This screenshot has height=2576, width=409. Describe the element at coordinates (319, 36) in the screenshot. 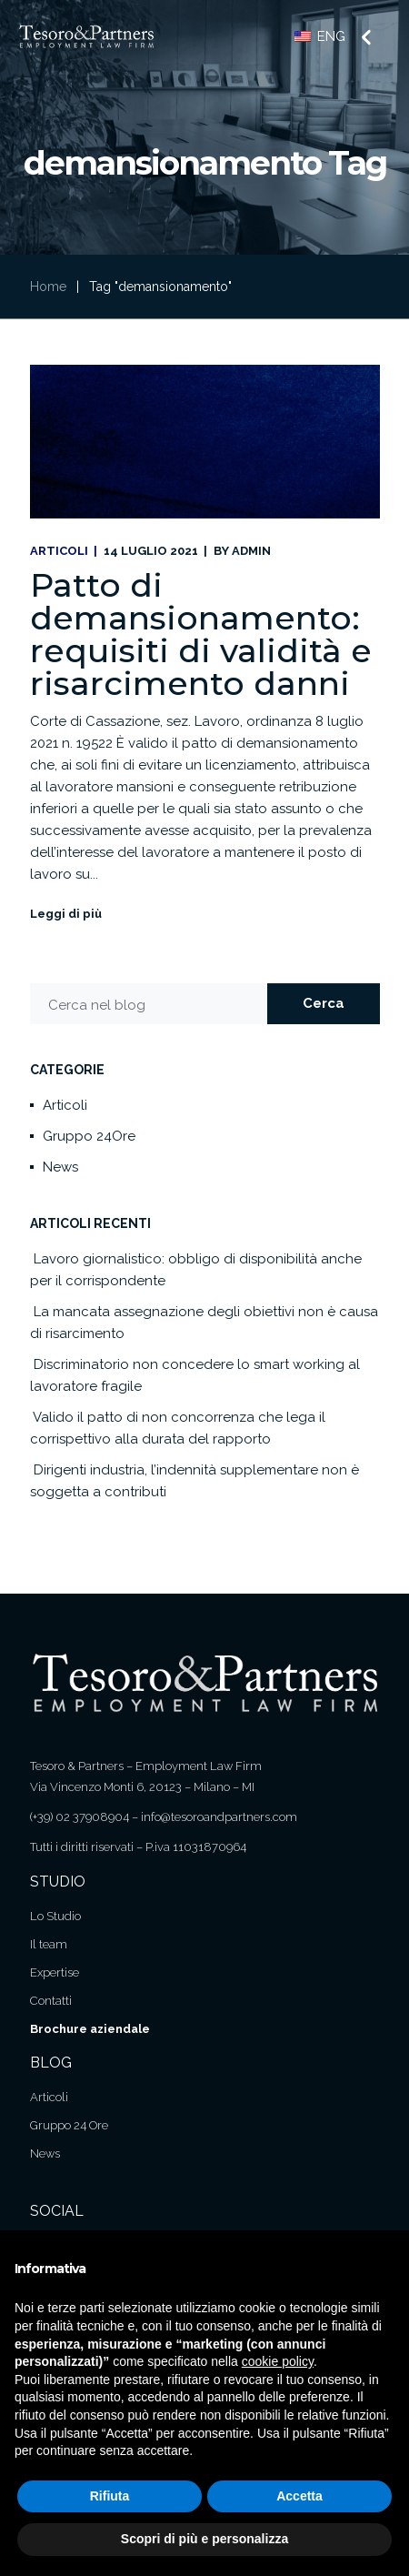

I see `ENG` at that location.